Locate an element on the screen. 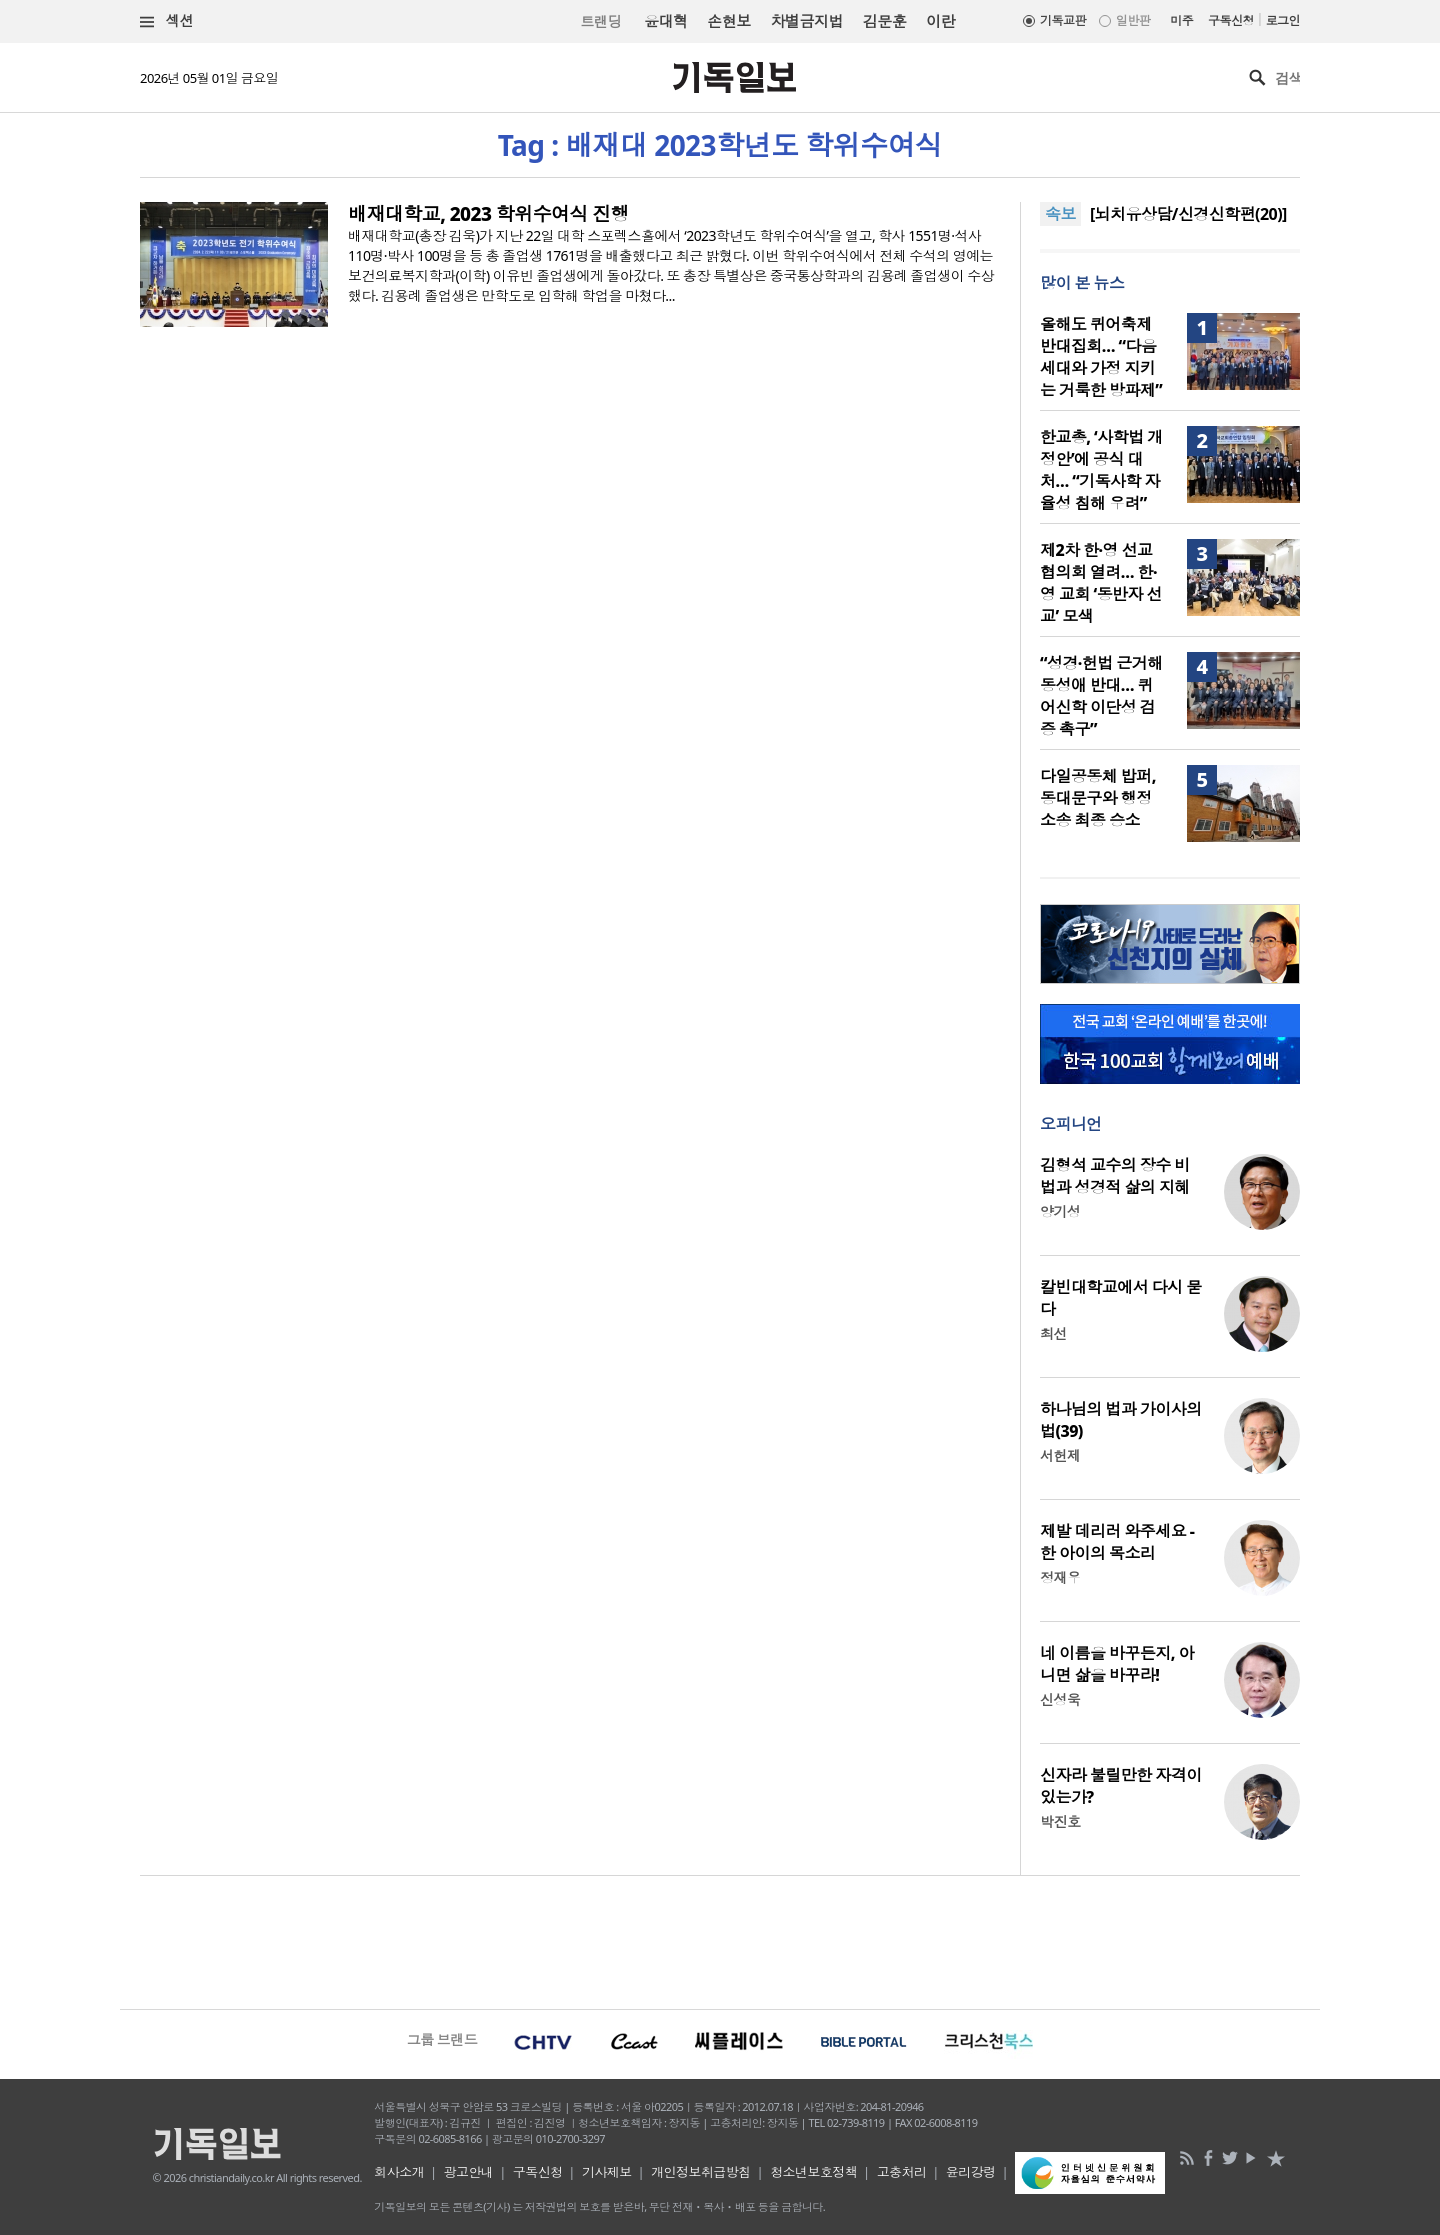 The image size is (1440, 2235). 올해도 퀴어축제 반대집회… “다음세대와 가정 지키는 거룩한 방파제” is located at coordinates (1101, 357).